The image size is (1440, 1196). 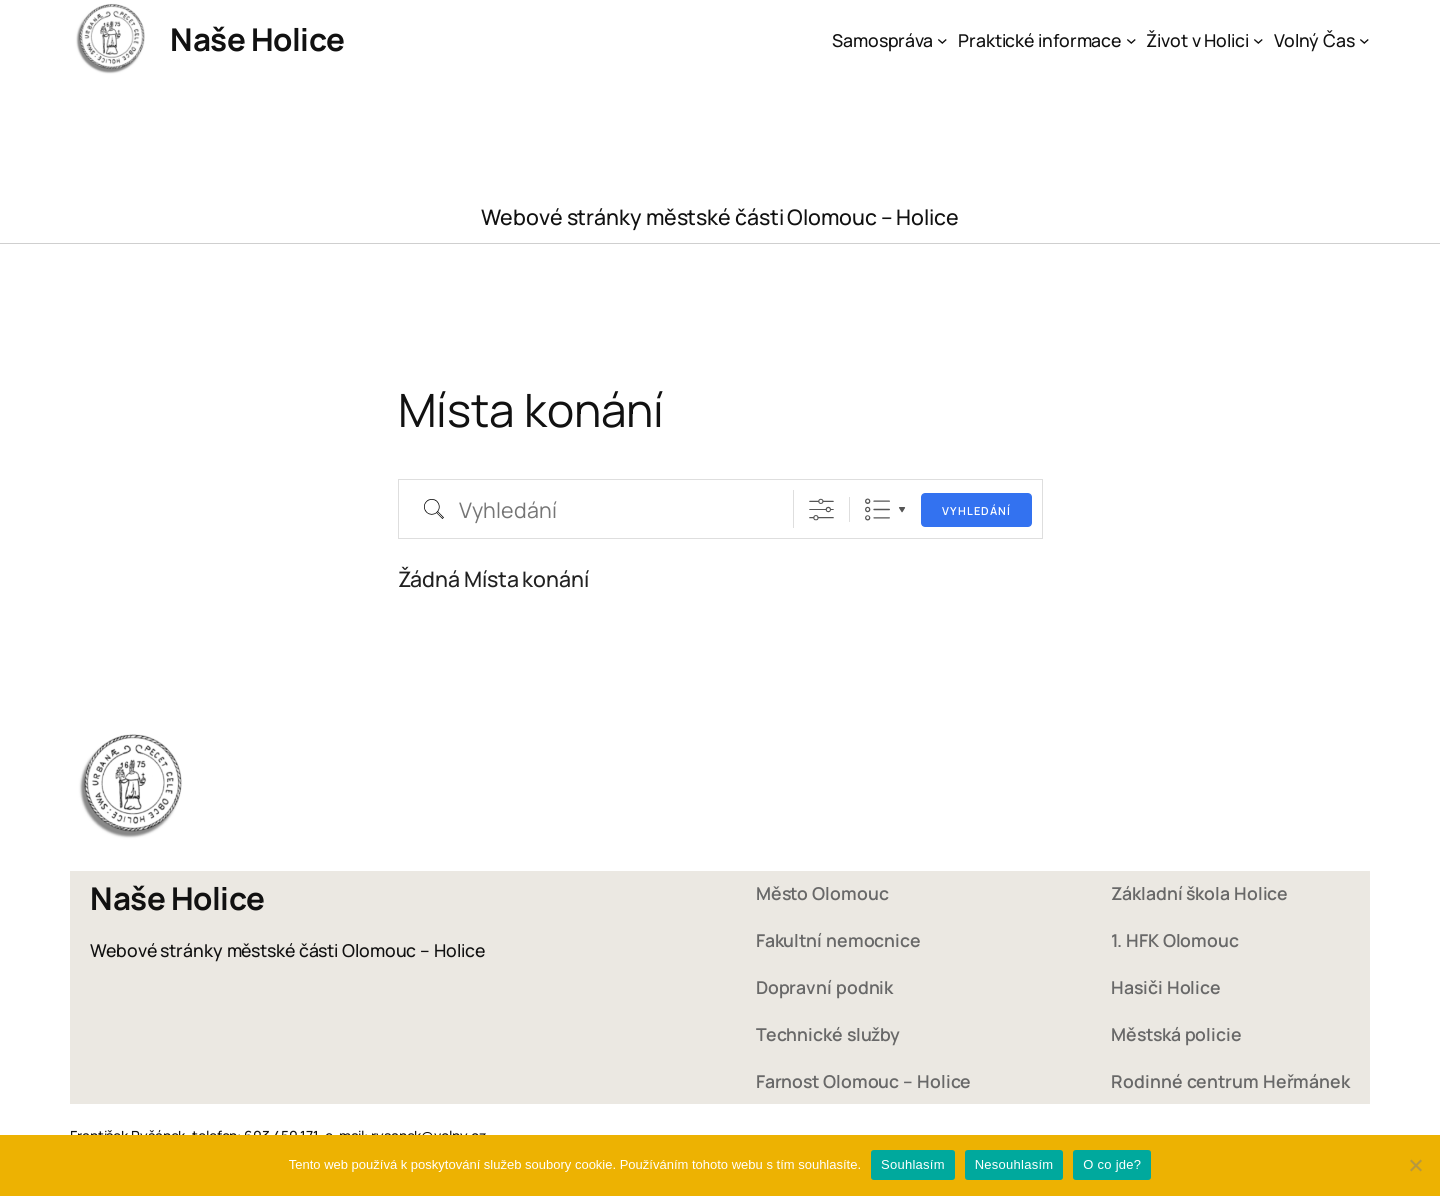 What do you see at coordinates (1112, 1164) in the screenshot?
I see `O co jde?` at bounding box center [1112, 1164].